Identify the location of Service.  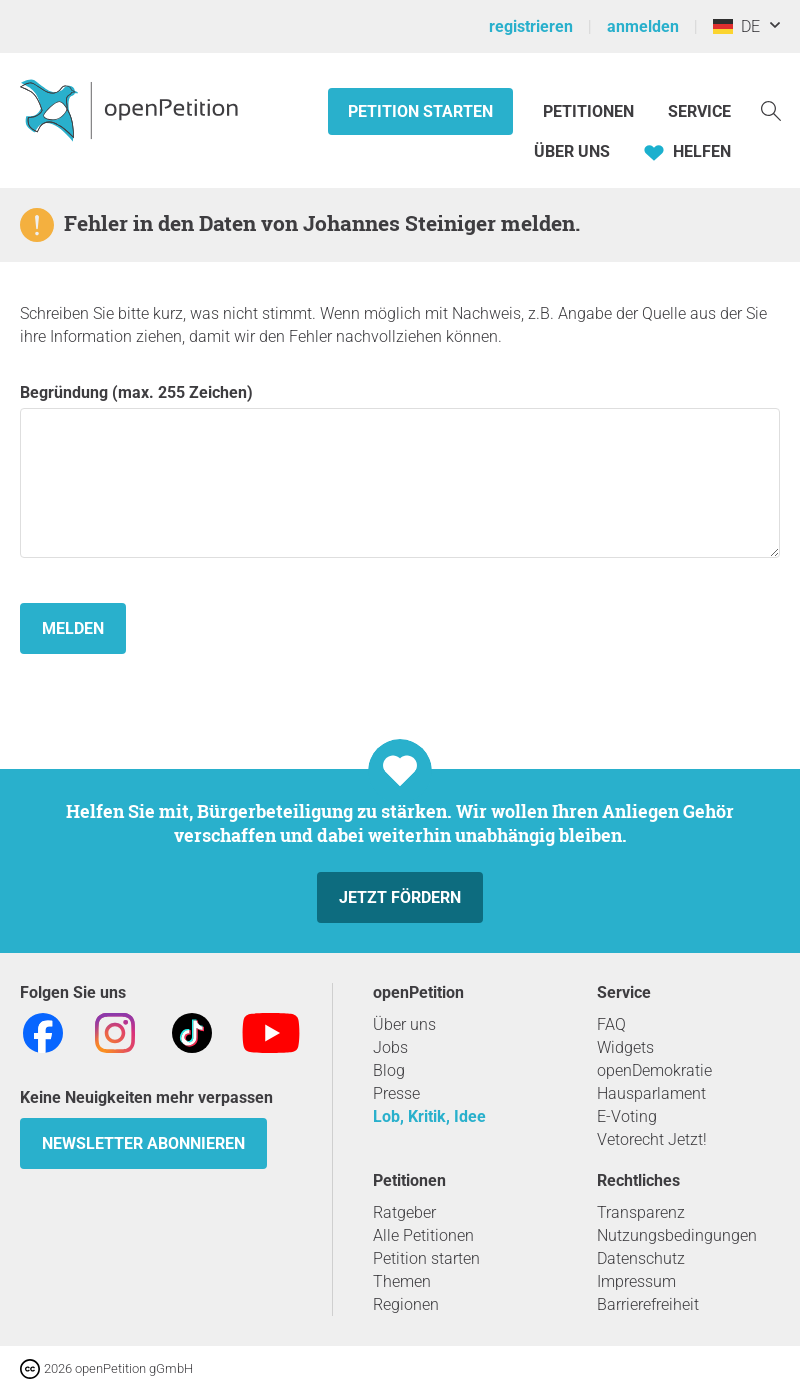
(699, 111).